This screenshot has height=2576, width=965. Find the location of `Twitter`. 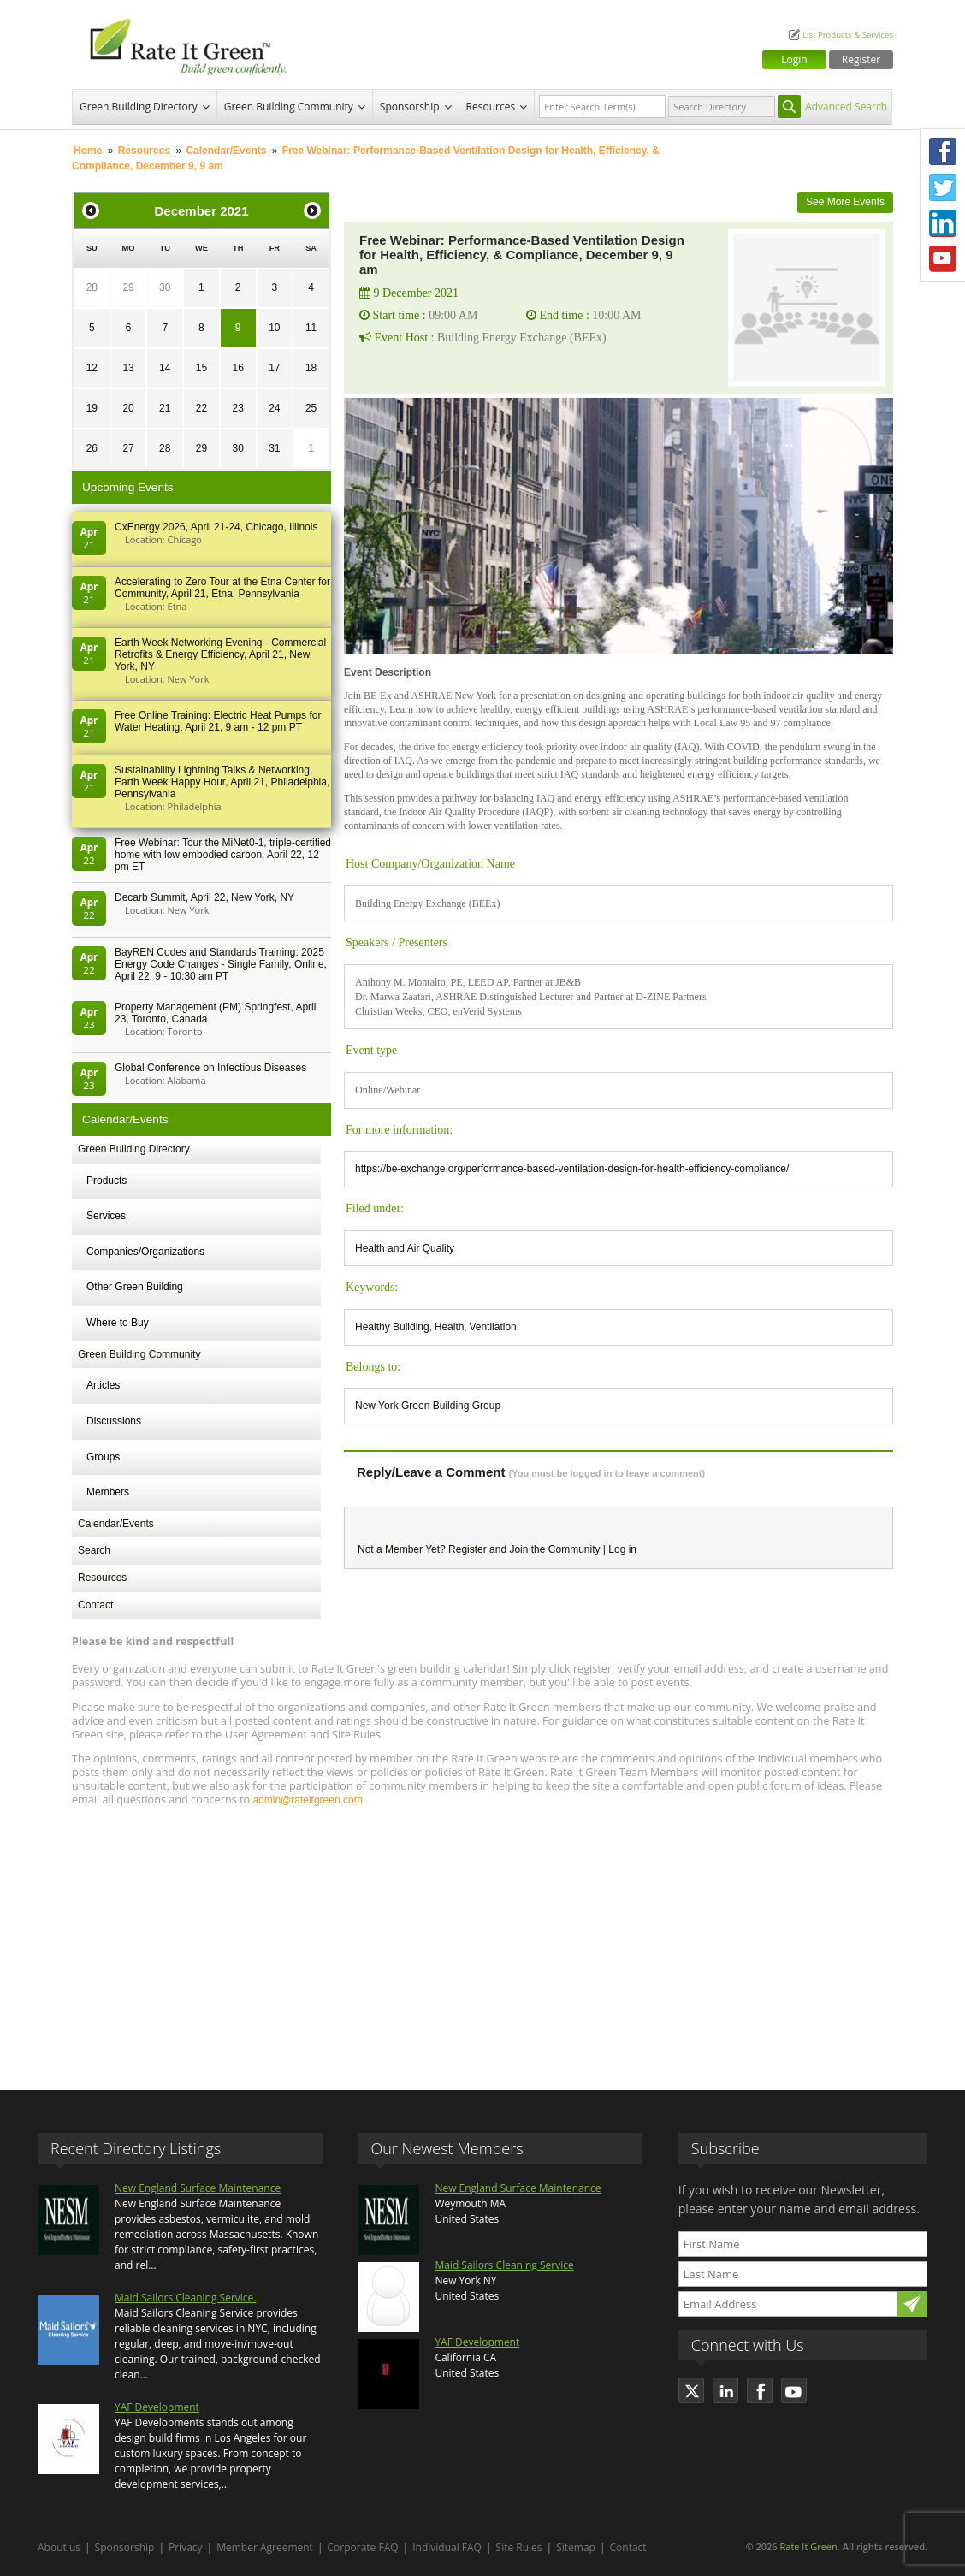

Twitter is located at coordinates (942, 187).